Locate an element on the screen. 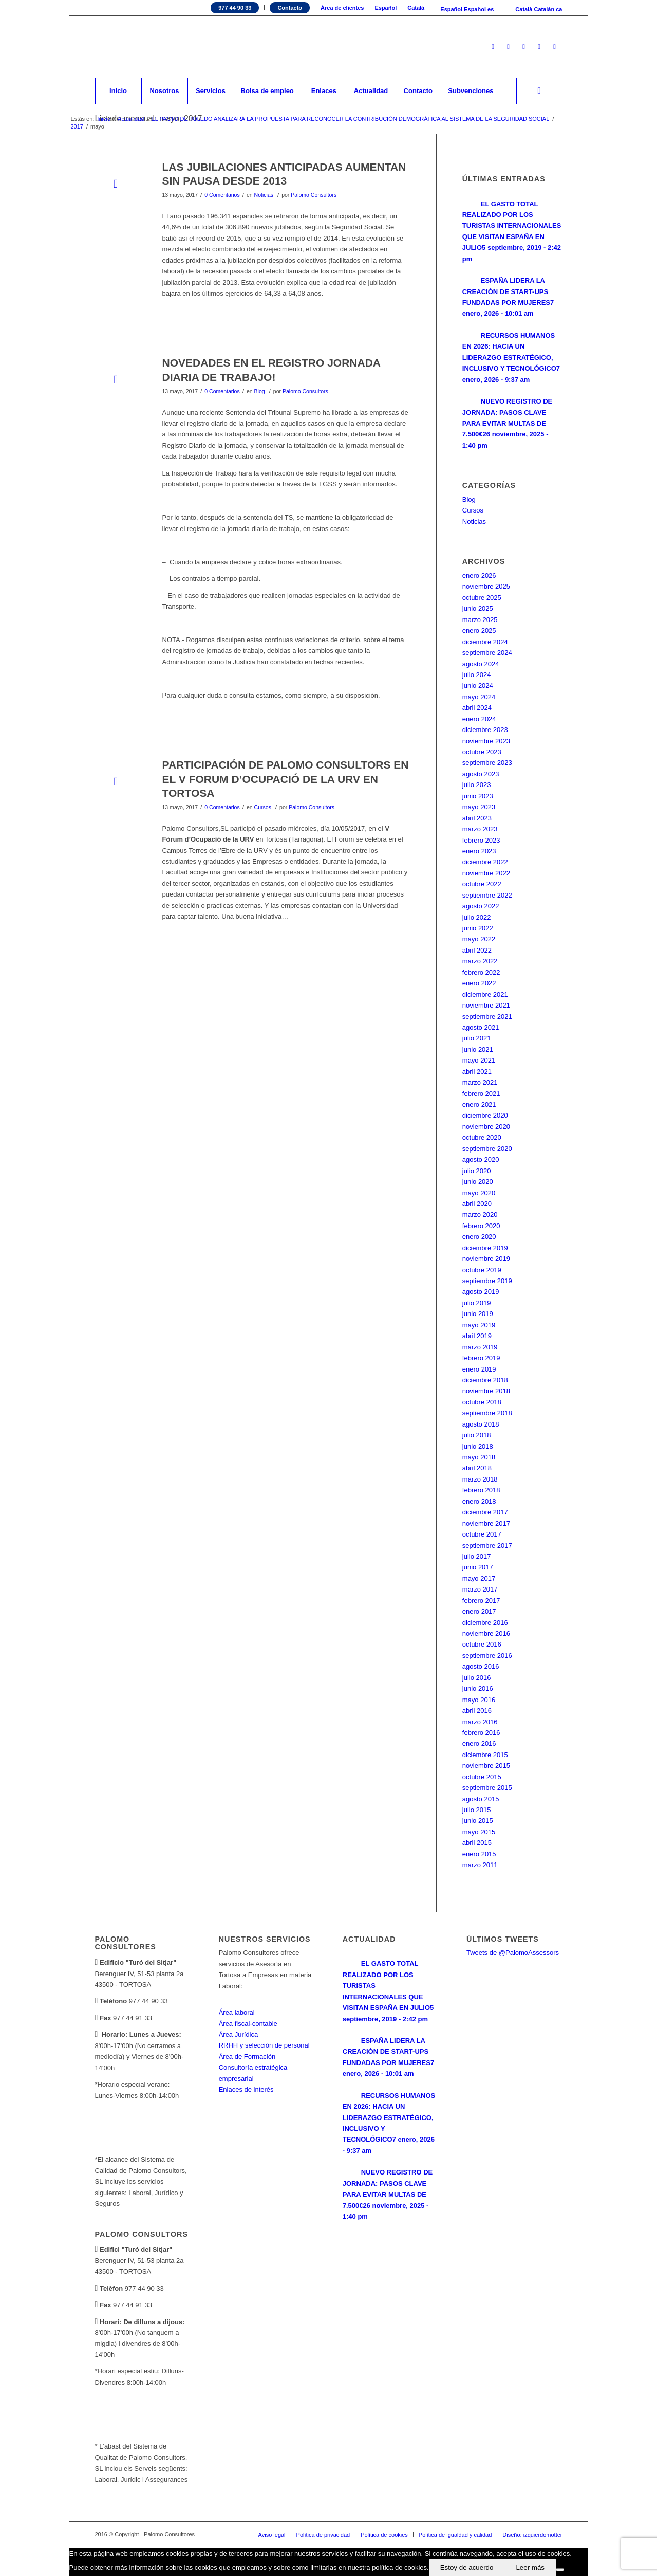  octubre 2017 is located at coordinates (481, 1534).